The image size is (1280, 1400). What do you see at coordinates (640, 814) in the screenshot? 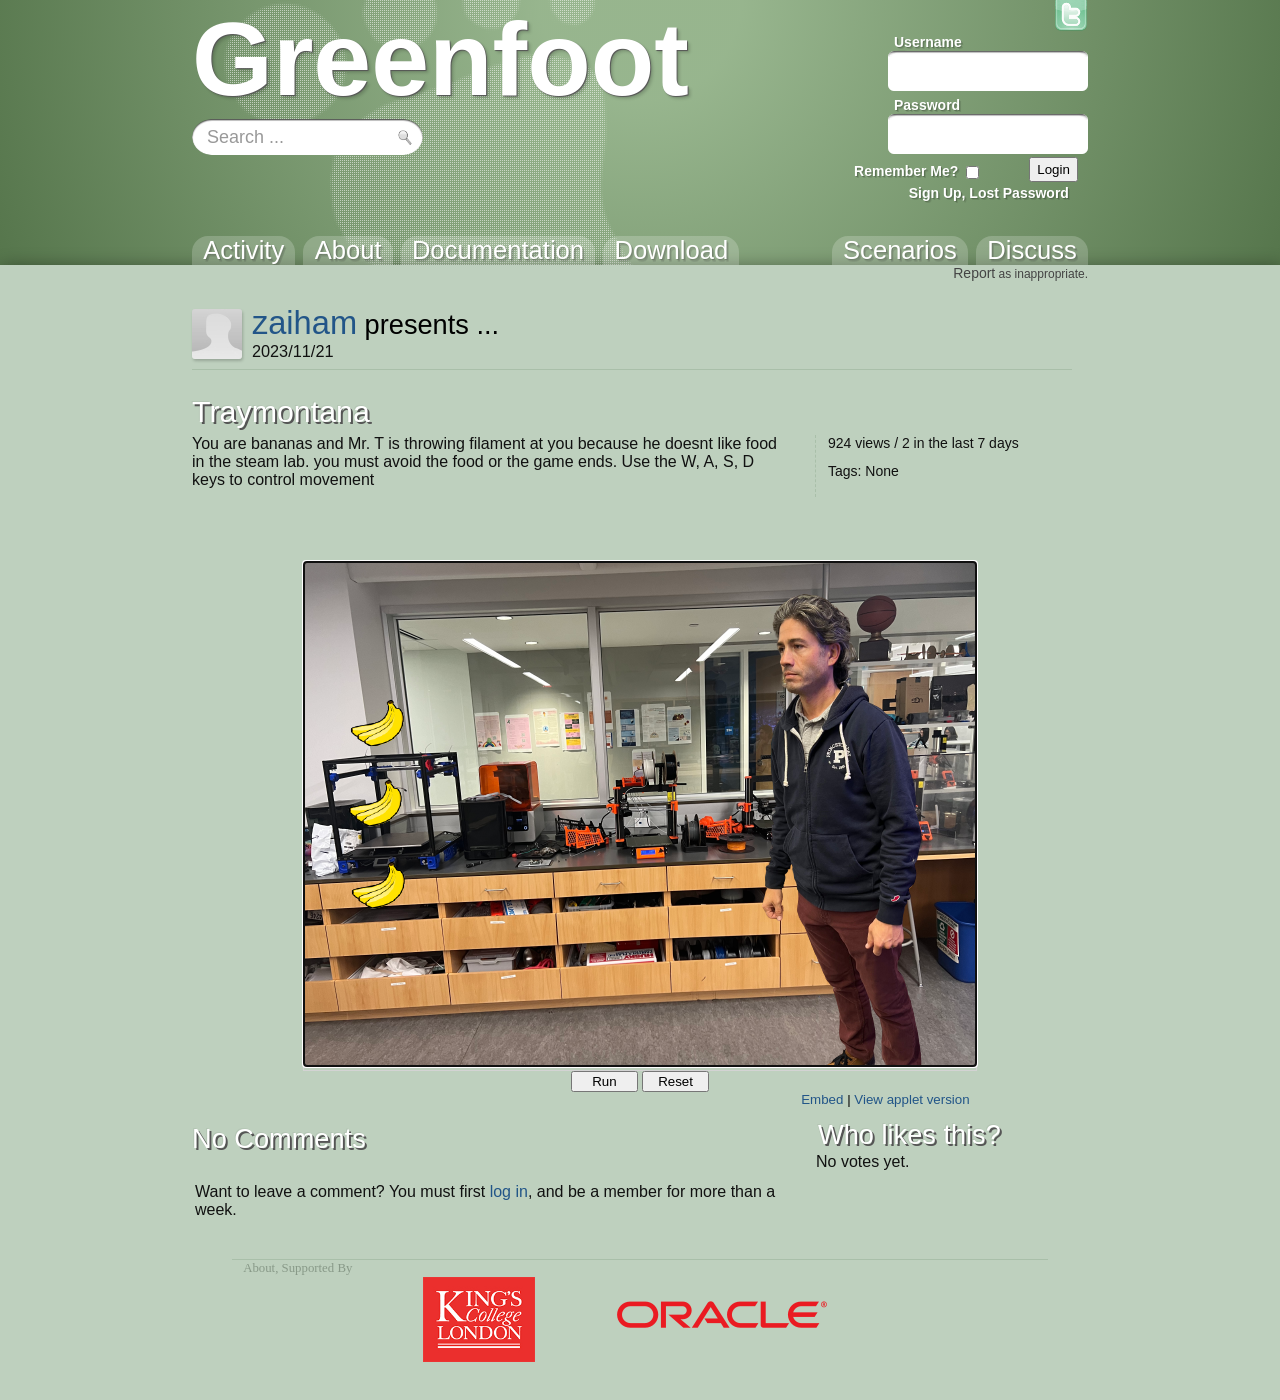
I see `Your browser does not support the canvas tag.` at bounding box center [640, 814].